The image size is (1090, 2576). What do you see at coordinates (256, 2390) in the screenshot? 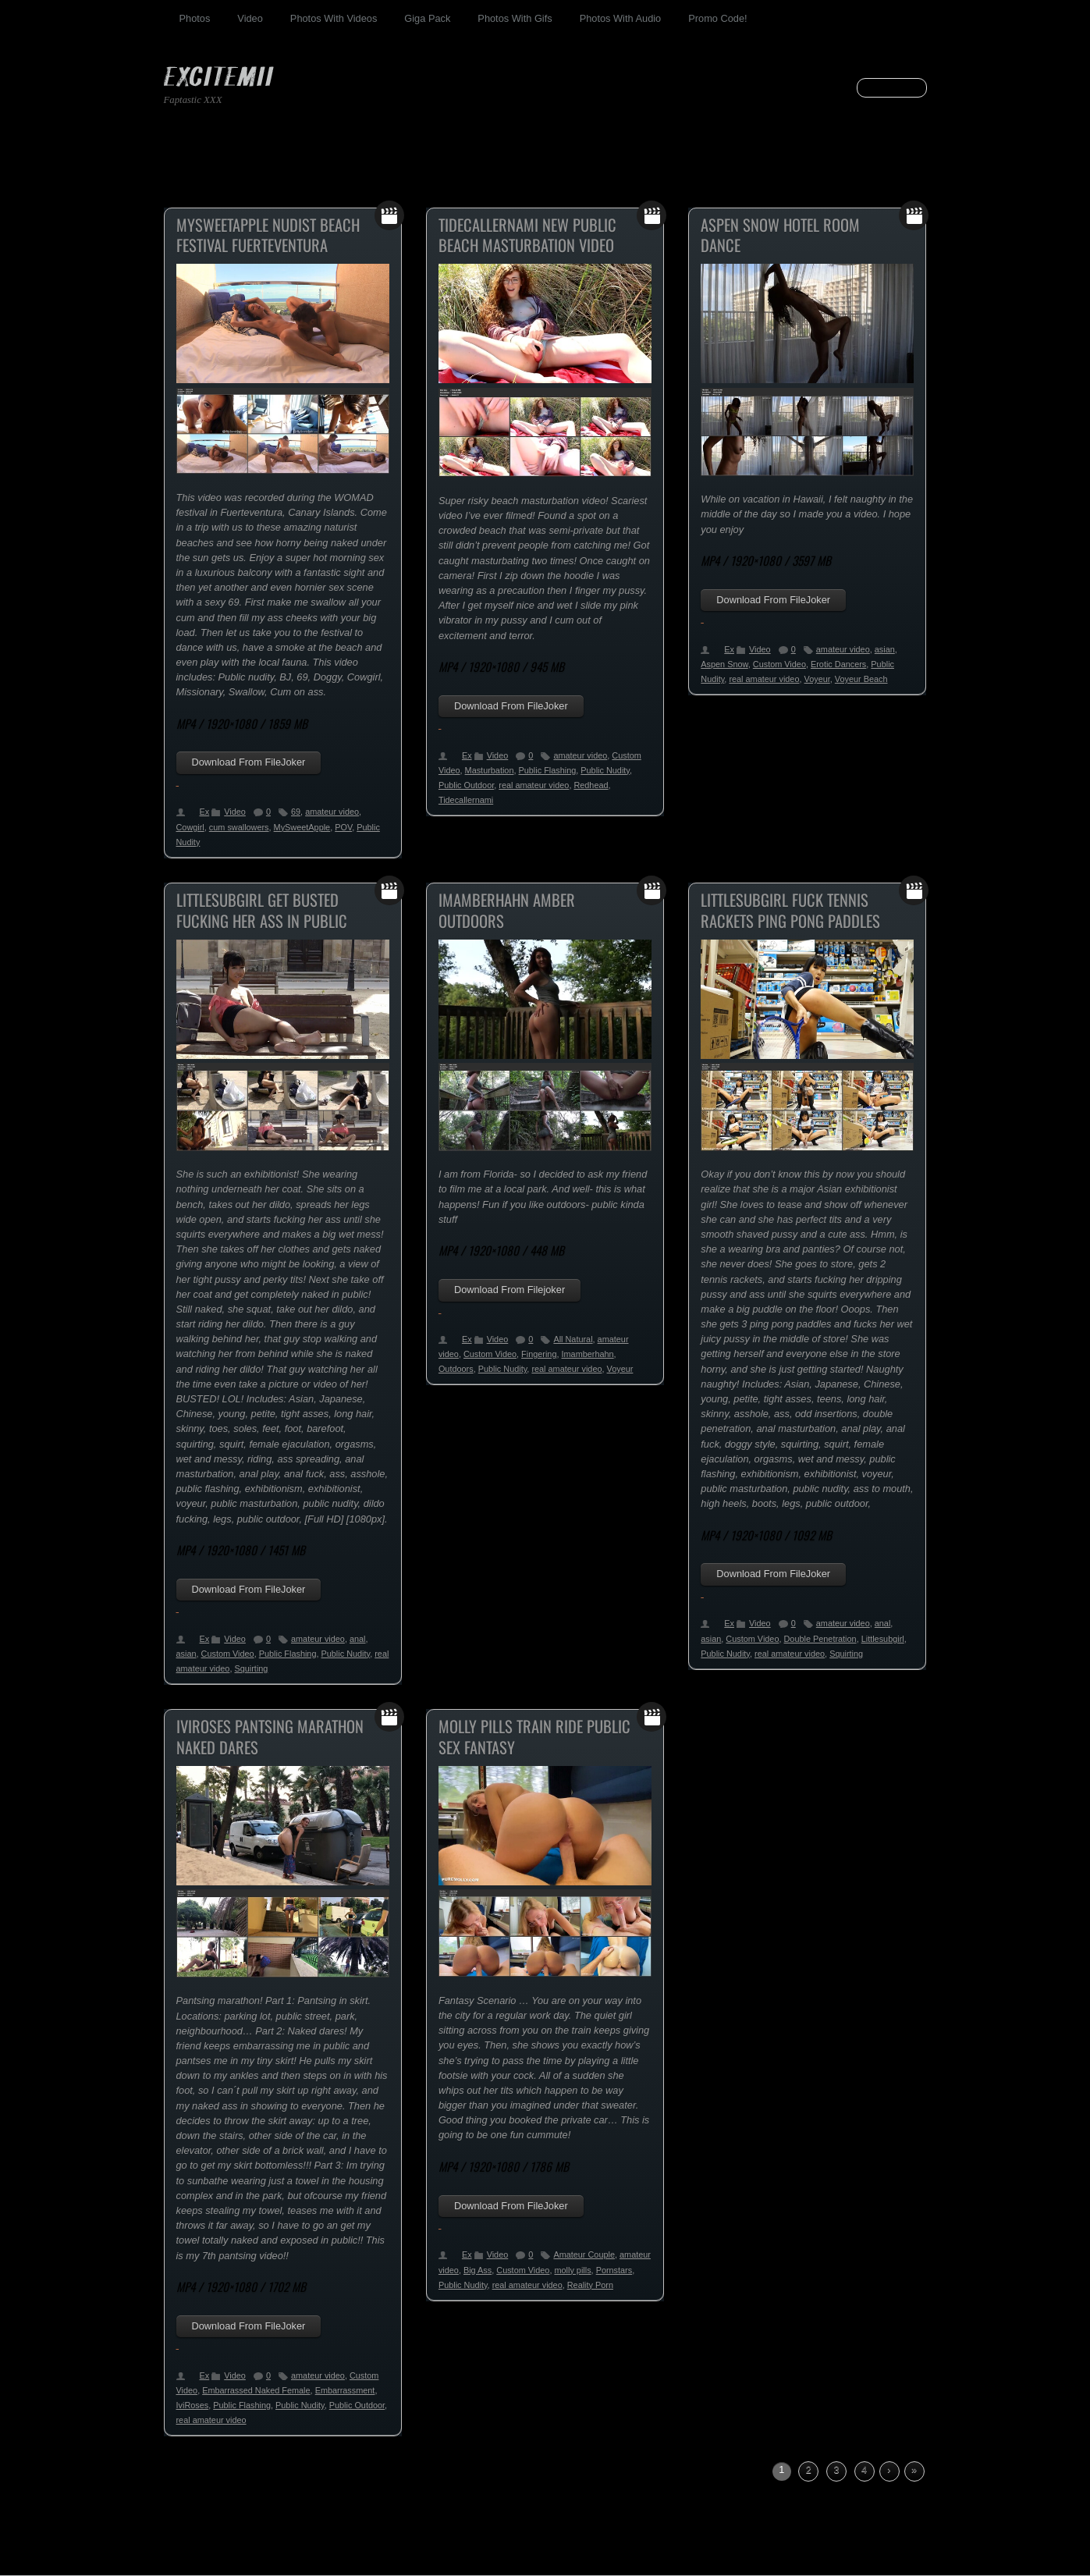
I see `Embarrassed Naked Female` at bounding box center [256, 2390].